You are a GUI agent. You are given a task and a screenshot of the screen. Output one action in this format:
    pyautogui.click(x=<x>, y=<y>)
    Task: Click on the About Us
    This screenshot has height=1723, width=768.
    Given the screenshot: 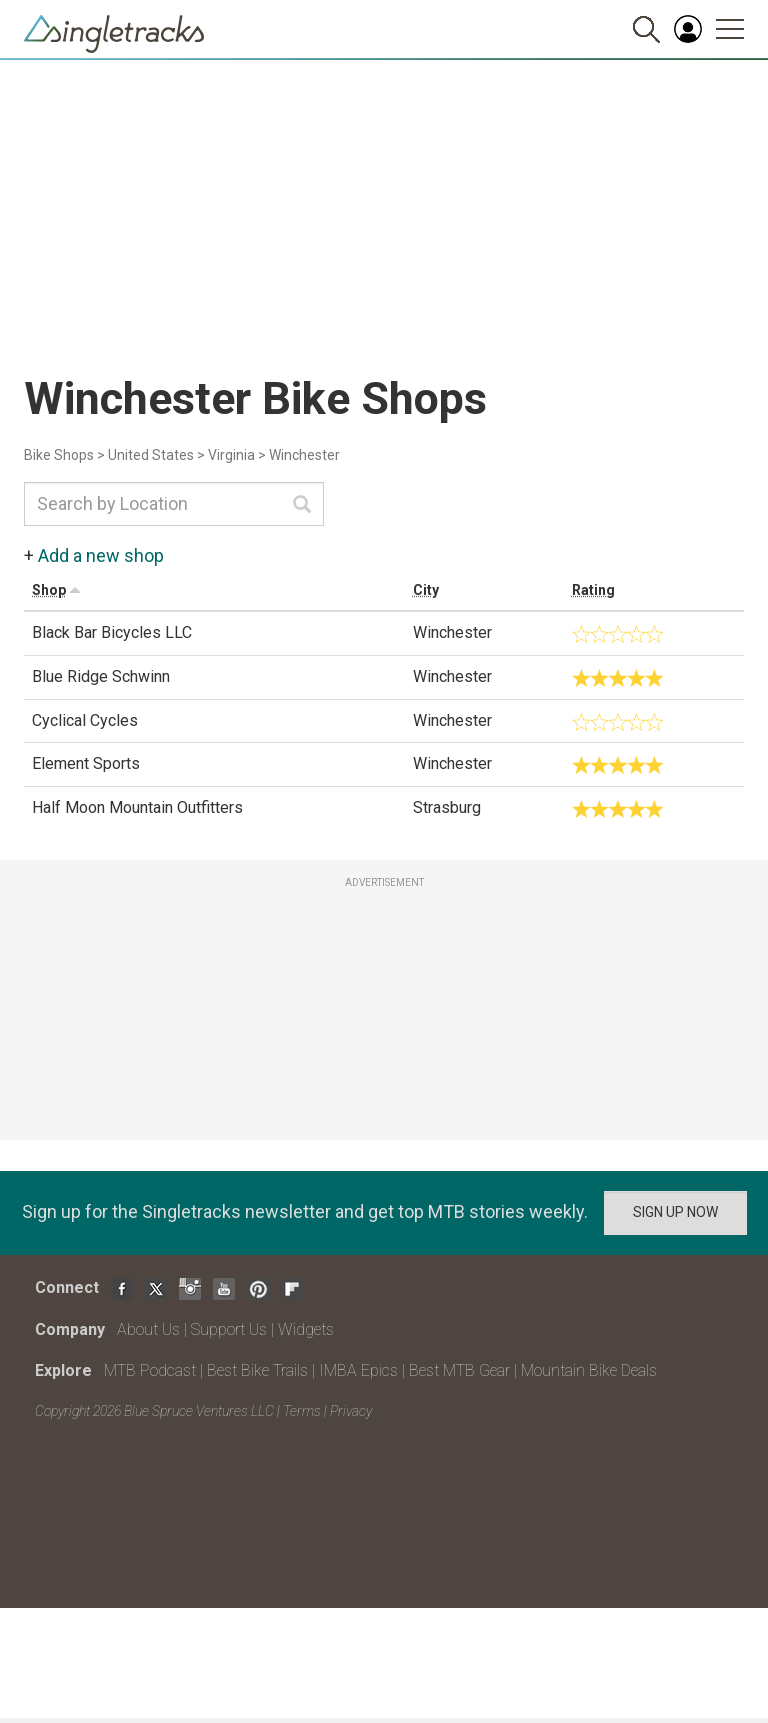 What is the action you would take?
    pyautogui.click(x=148, y=1329)
    